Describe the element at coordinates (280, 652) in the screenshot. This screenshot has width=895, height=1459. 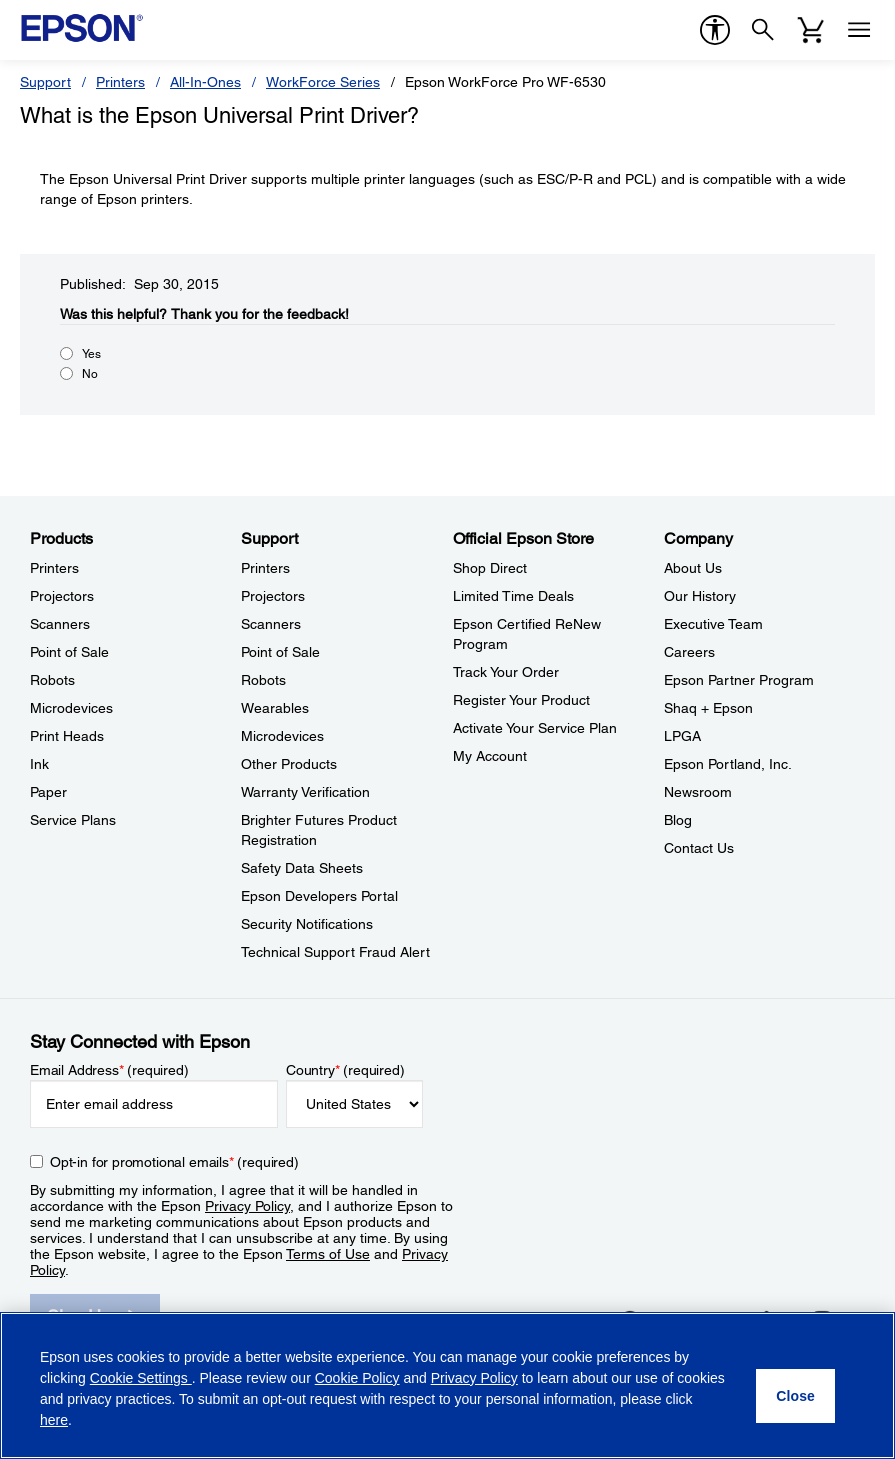
I see `Point of Sale [SupportPoint of Sale]` at that location.